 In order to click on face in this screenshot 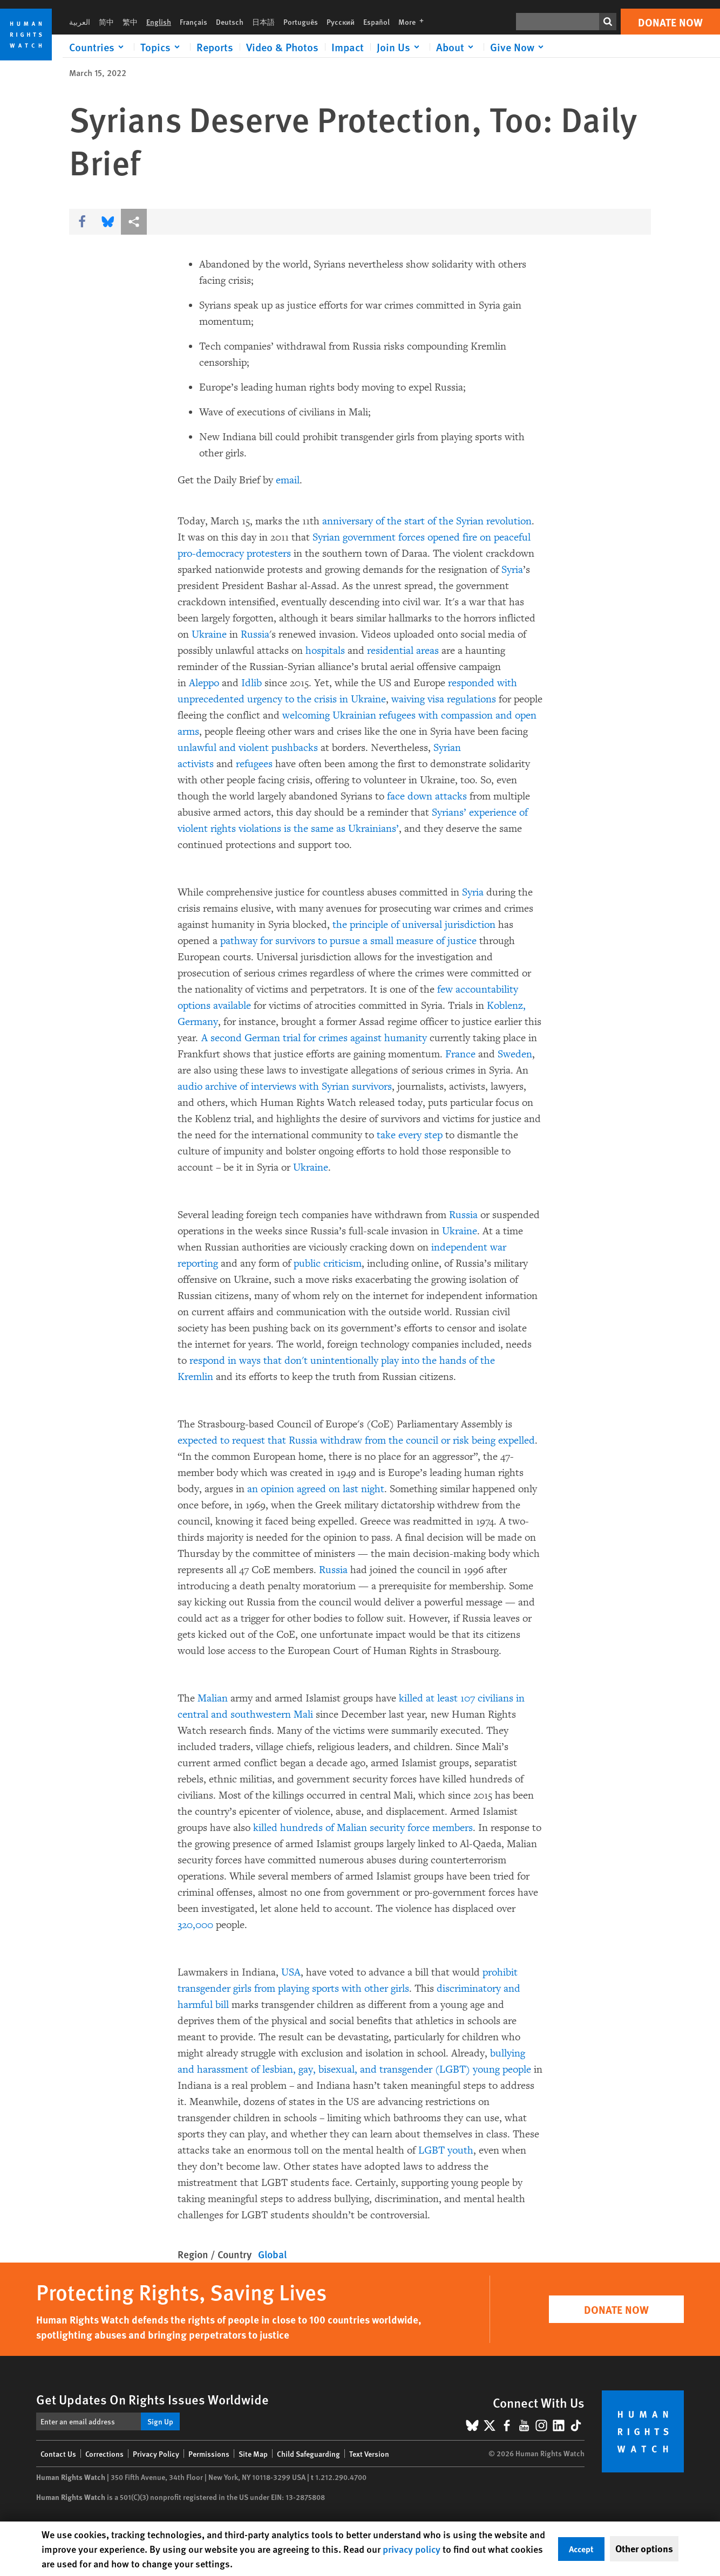, I will do `click(396, 796)`.